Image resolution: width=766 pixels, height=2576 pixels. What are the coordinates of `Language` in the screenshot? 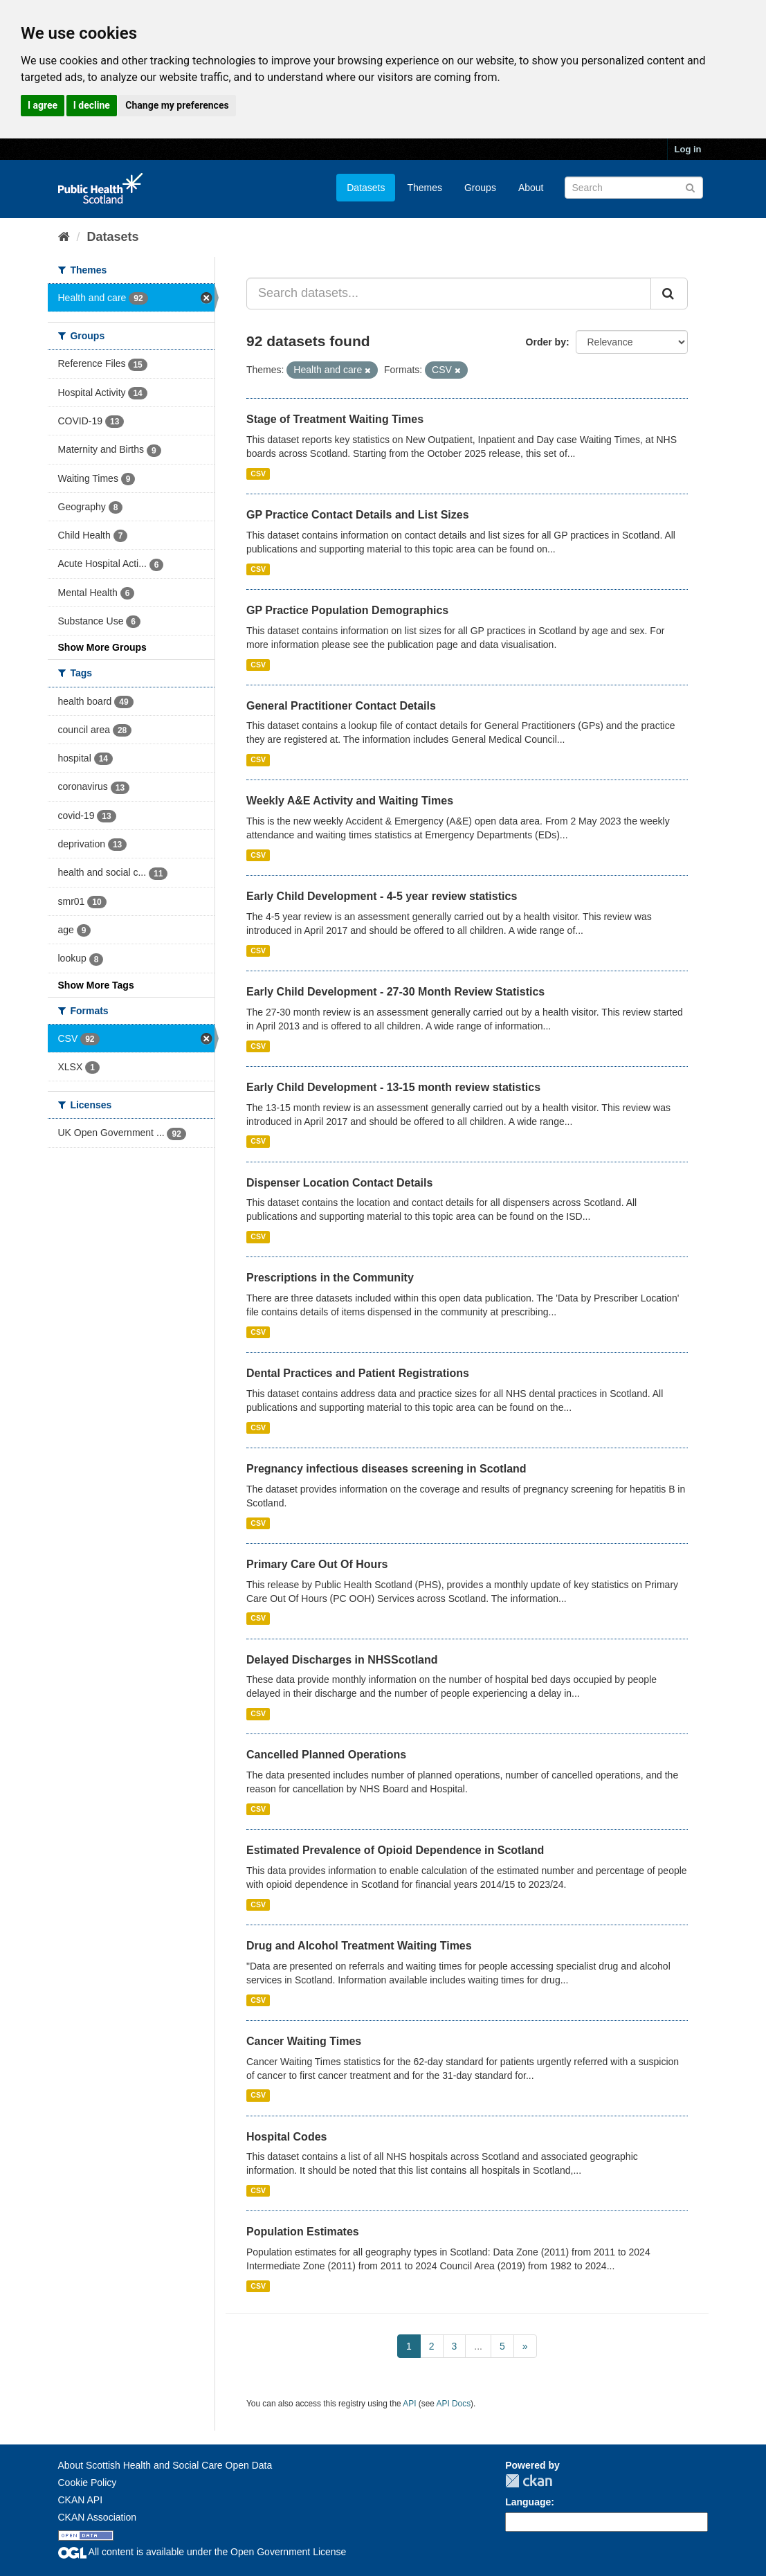 It's located at (528, 2501).